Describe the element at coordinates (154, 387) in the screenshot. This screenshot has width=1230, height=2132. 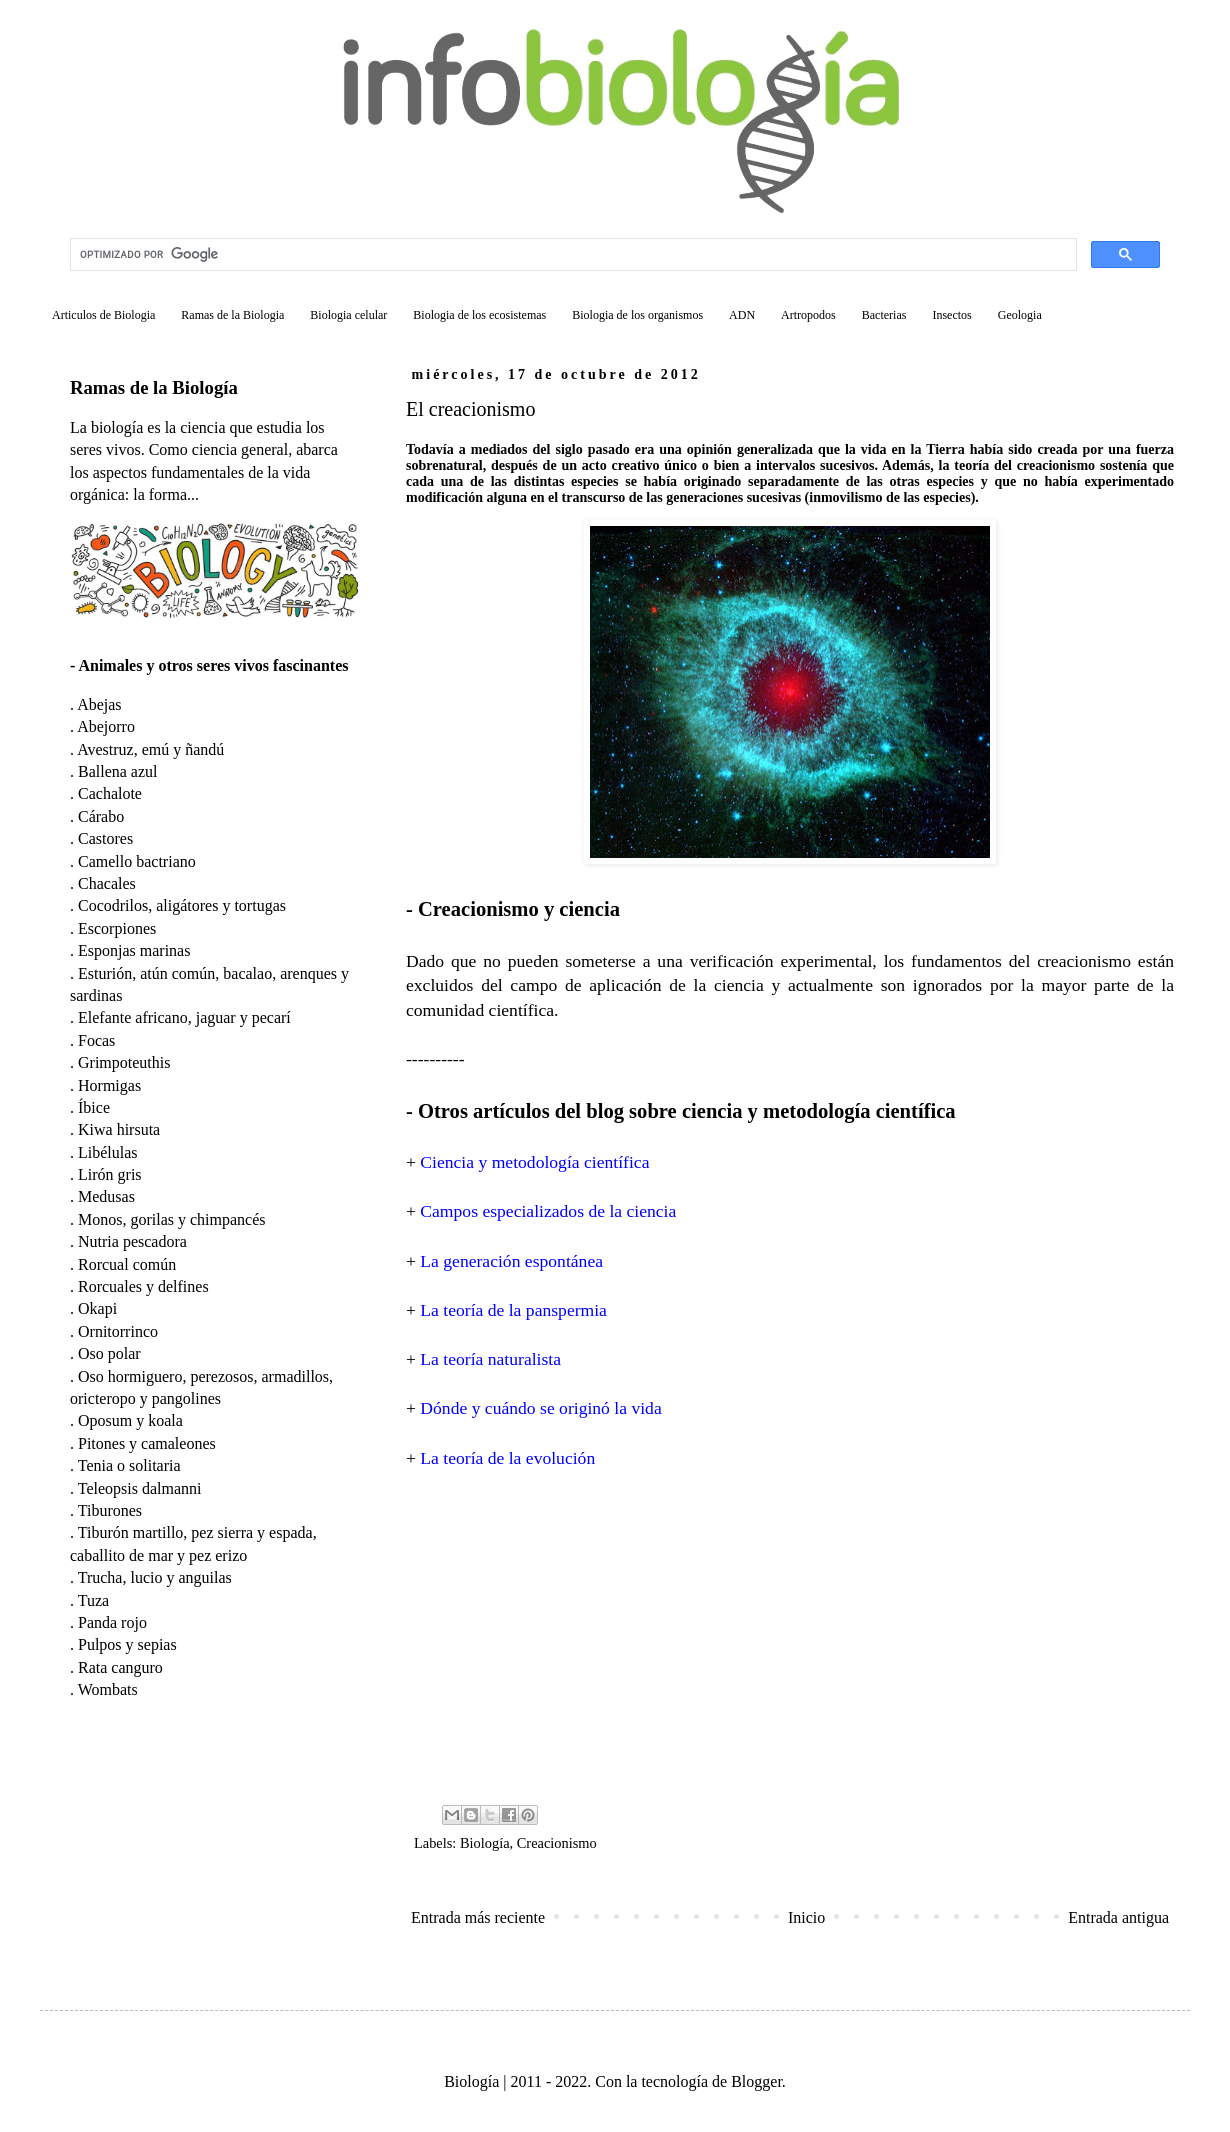
I see `Ramas de la Biología` at that location.